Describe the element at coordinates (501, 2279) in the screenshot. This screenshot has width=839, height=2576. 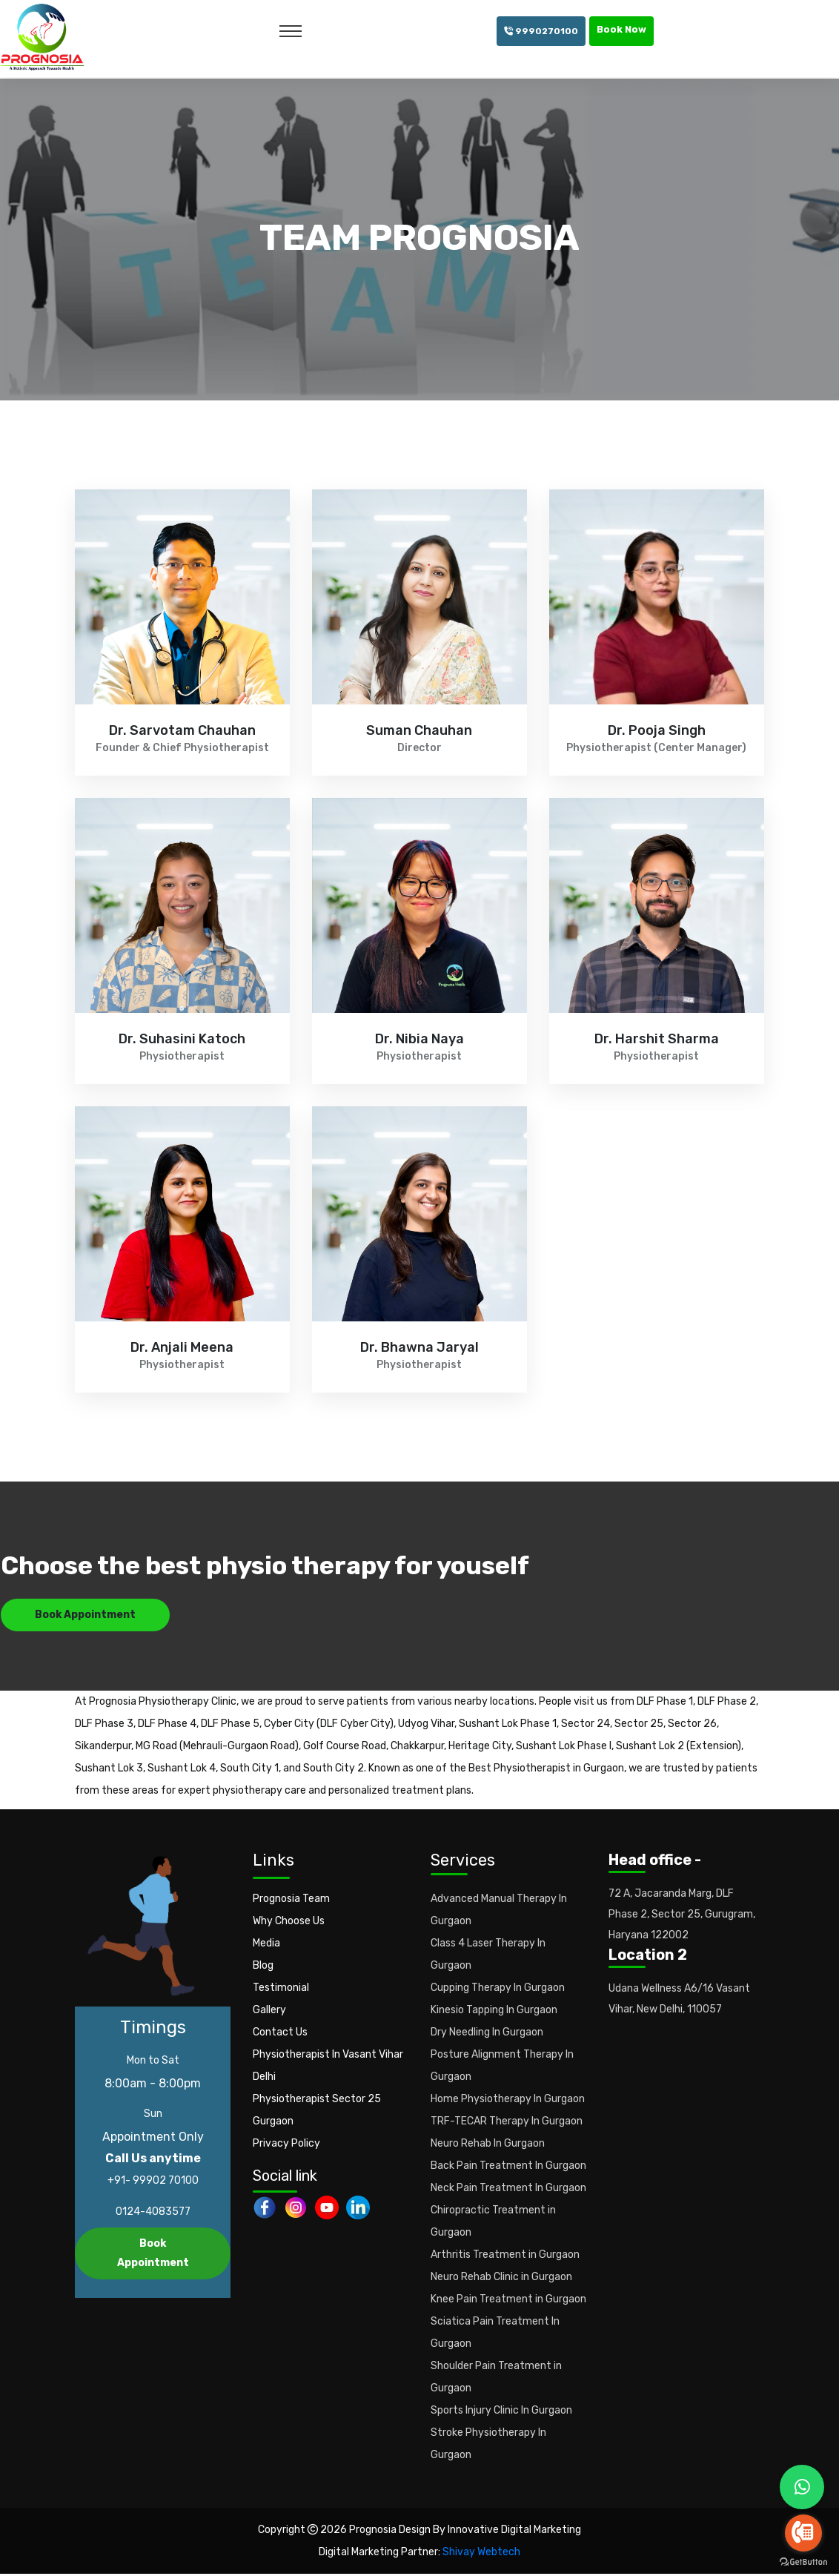
I see `Neuro Rehab Clinic in Gurgaon` at that location.